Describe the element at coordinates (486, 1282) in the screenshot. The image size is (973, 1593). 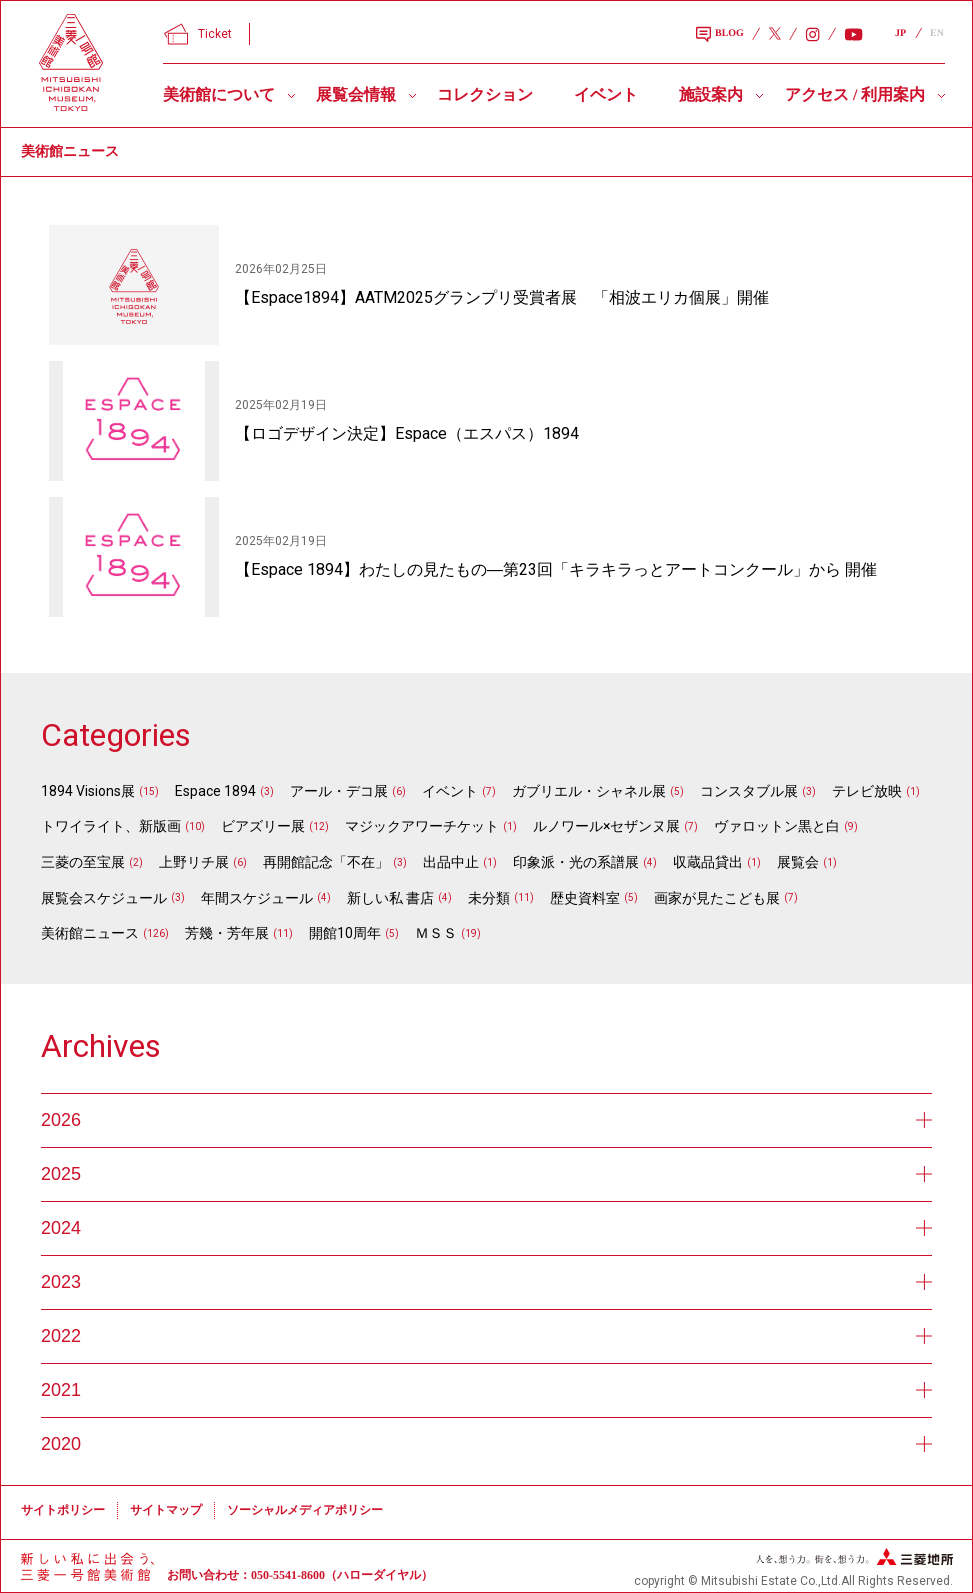
I see `2023` at that location.